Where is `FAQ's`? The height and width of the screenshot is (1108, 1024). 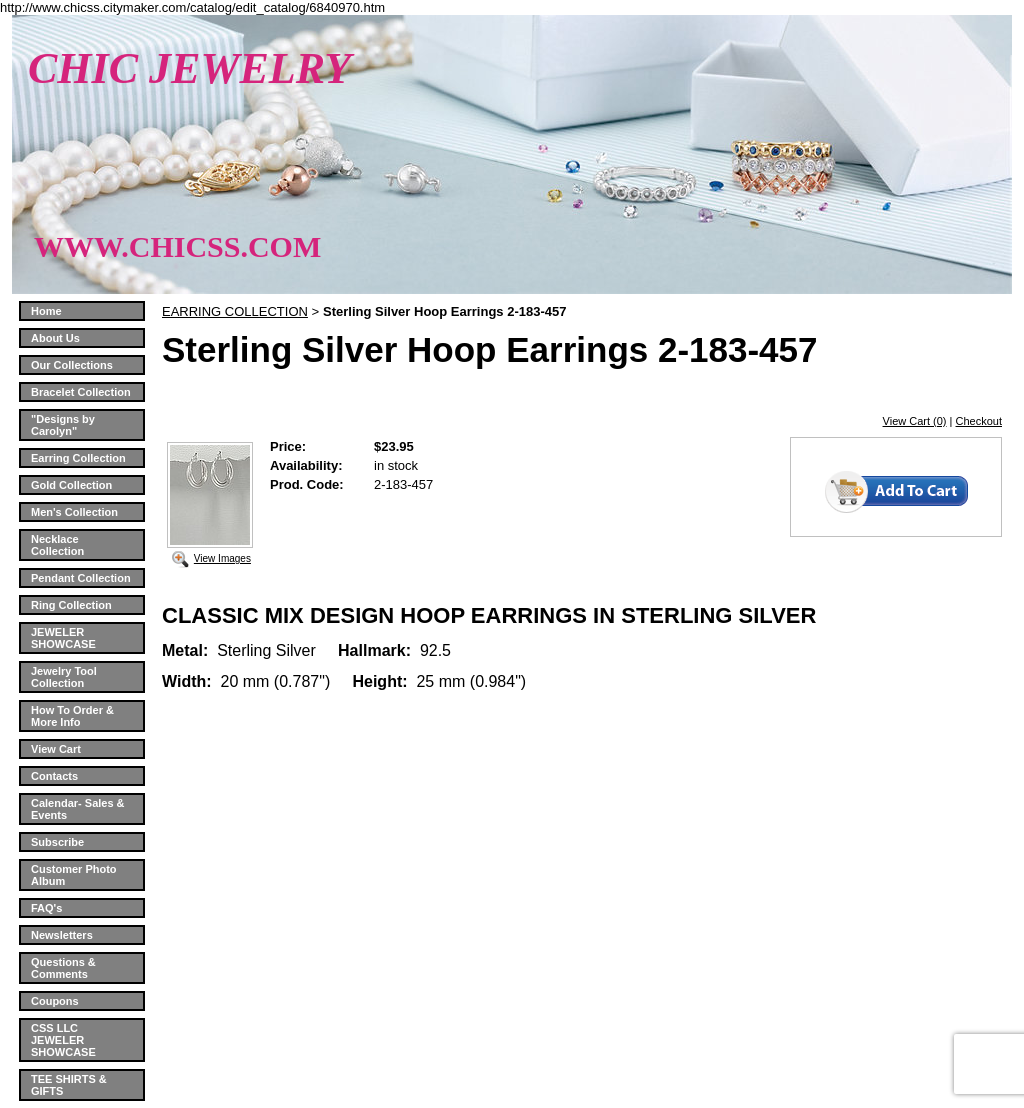
FAQ's is located at coordinates (46, 908).